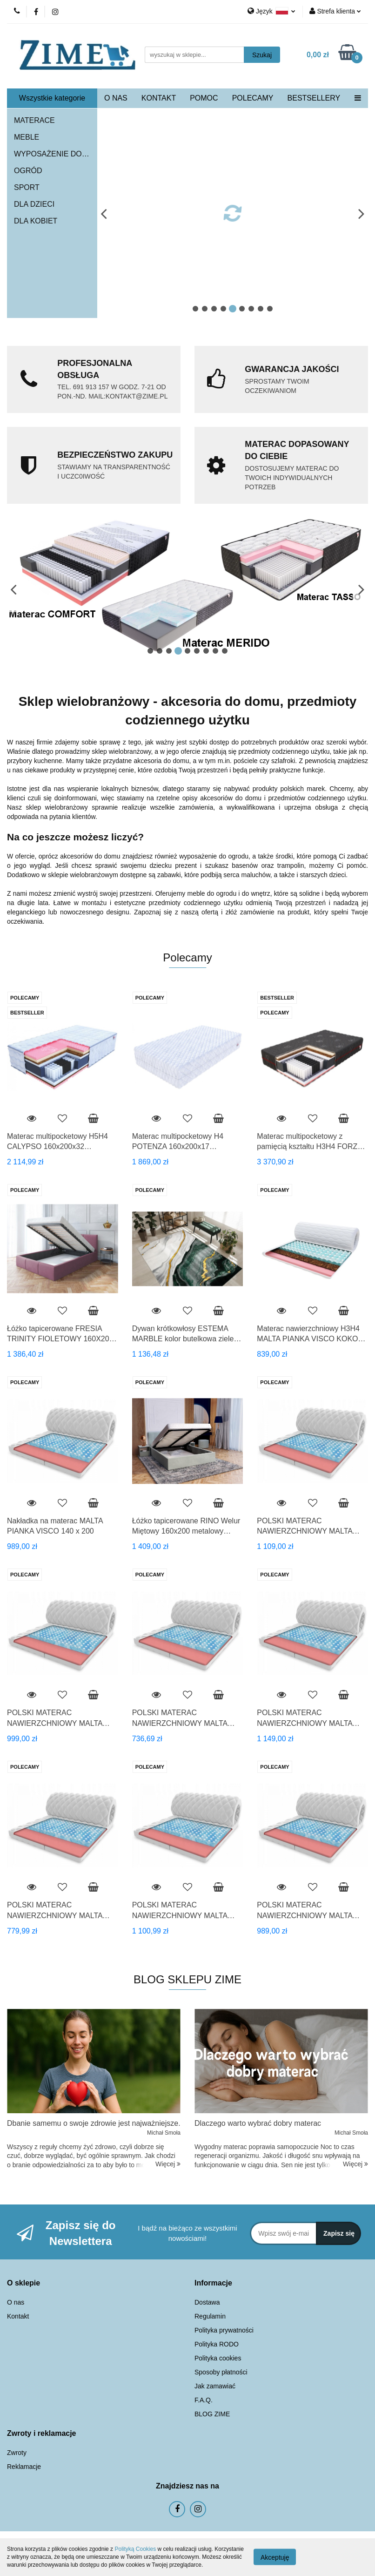 This screenshot has height=2576, width=375. I want to click on Polityka RODO, so click(216, 2344).